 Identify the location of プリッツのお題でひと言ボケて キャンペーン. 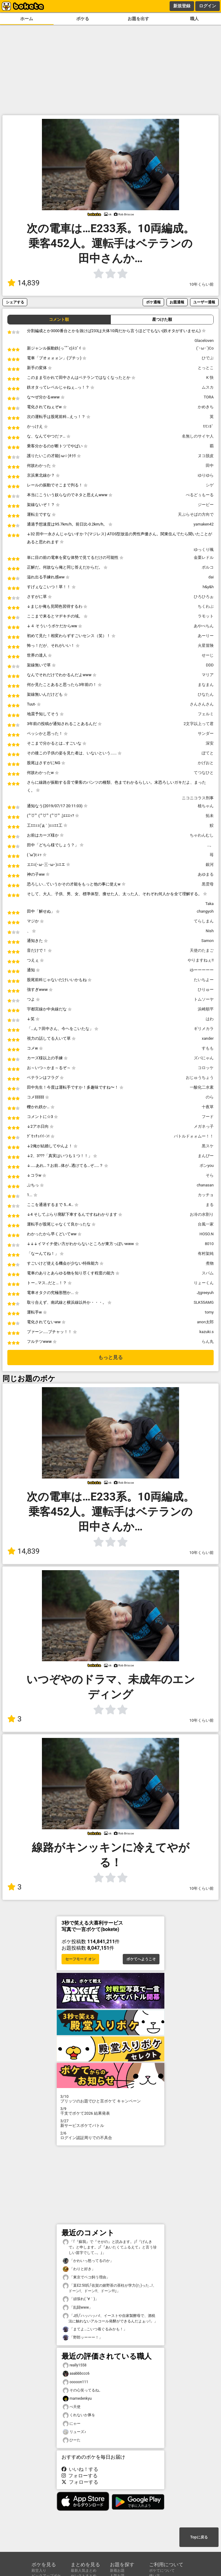
(110, 2098).